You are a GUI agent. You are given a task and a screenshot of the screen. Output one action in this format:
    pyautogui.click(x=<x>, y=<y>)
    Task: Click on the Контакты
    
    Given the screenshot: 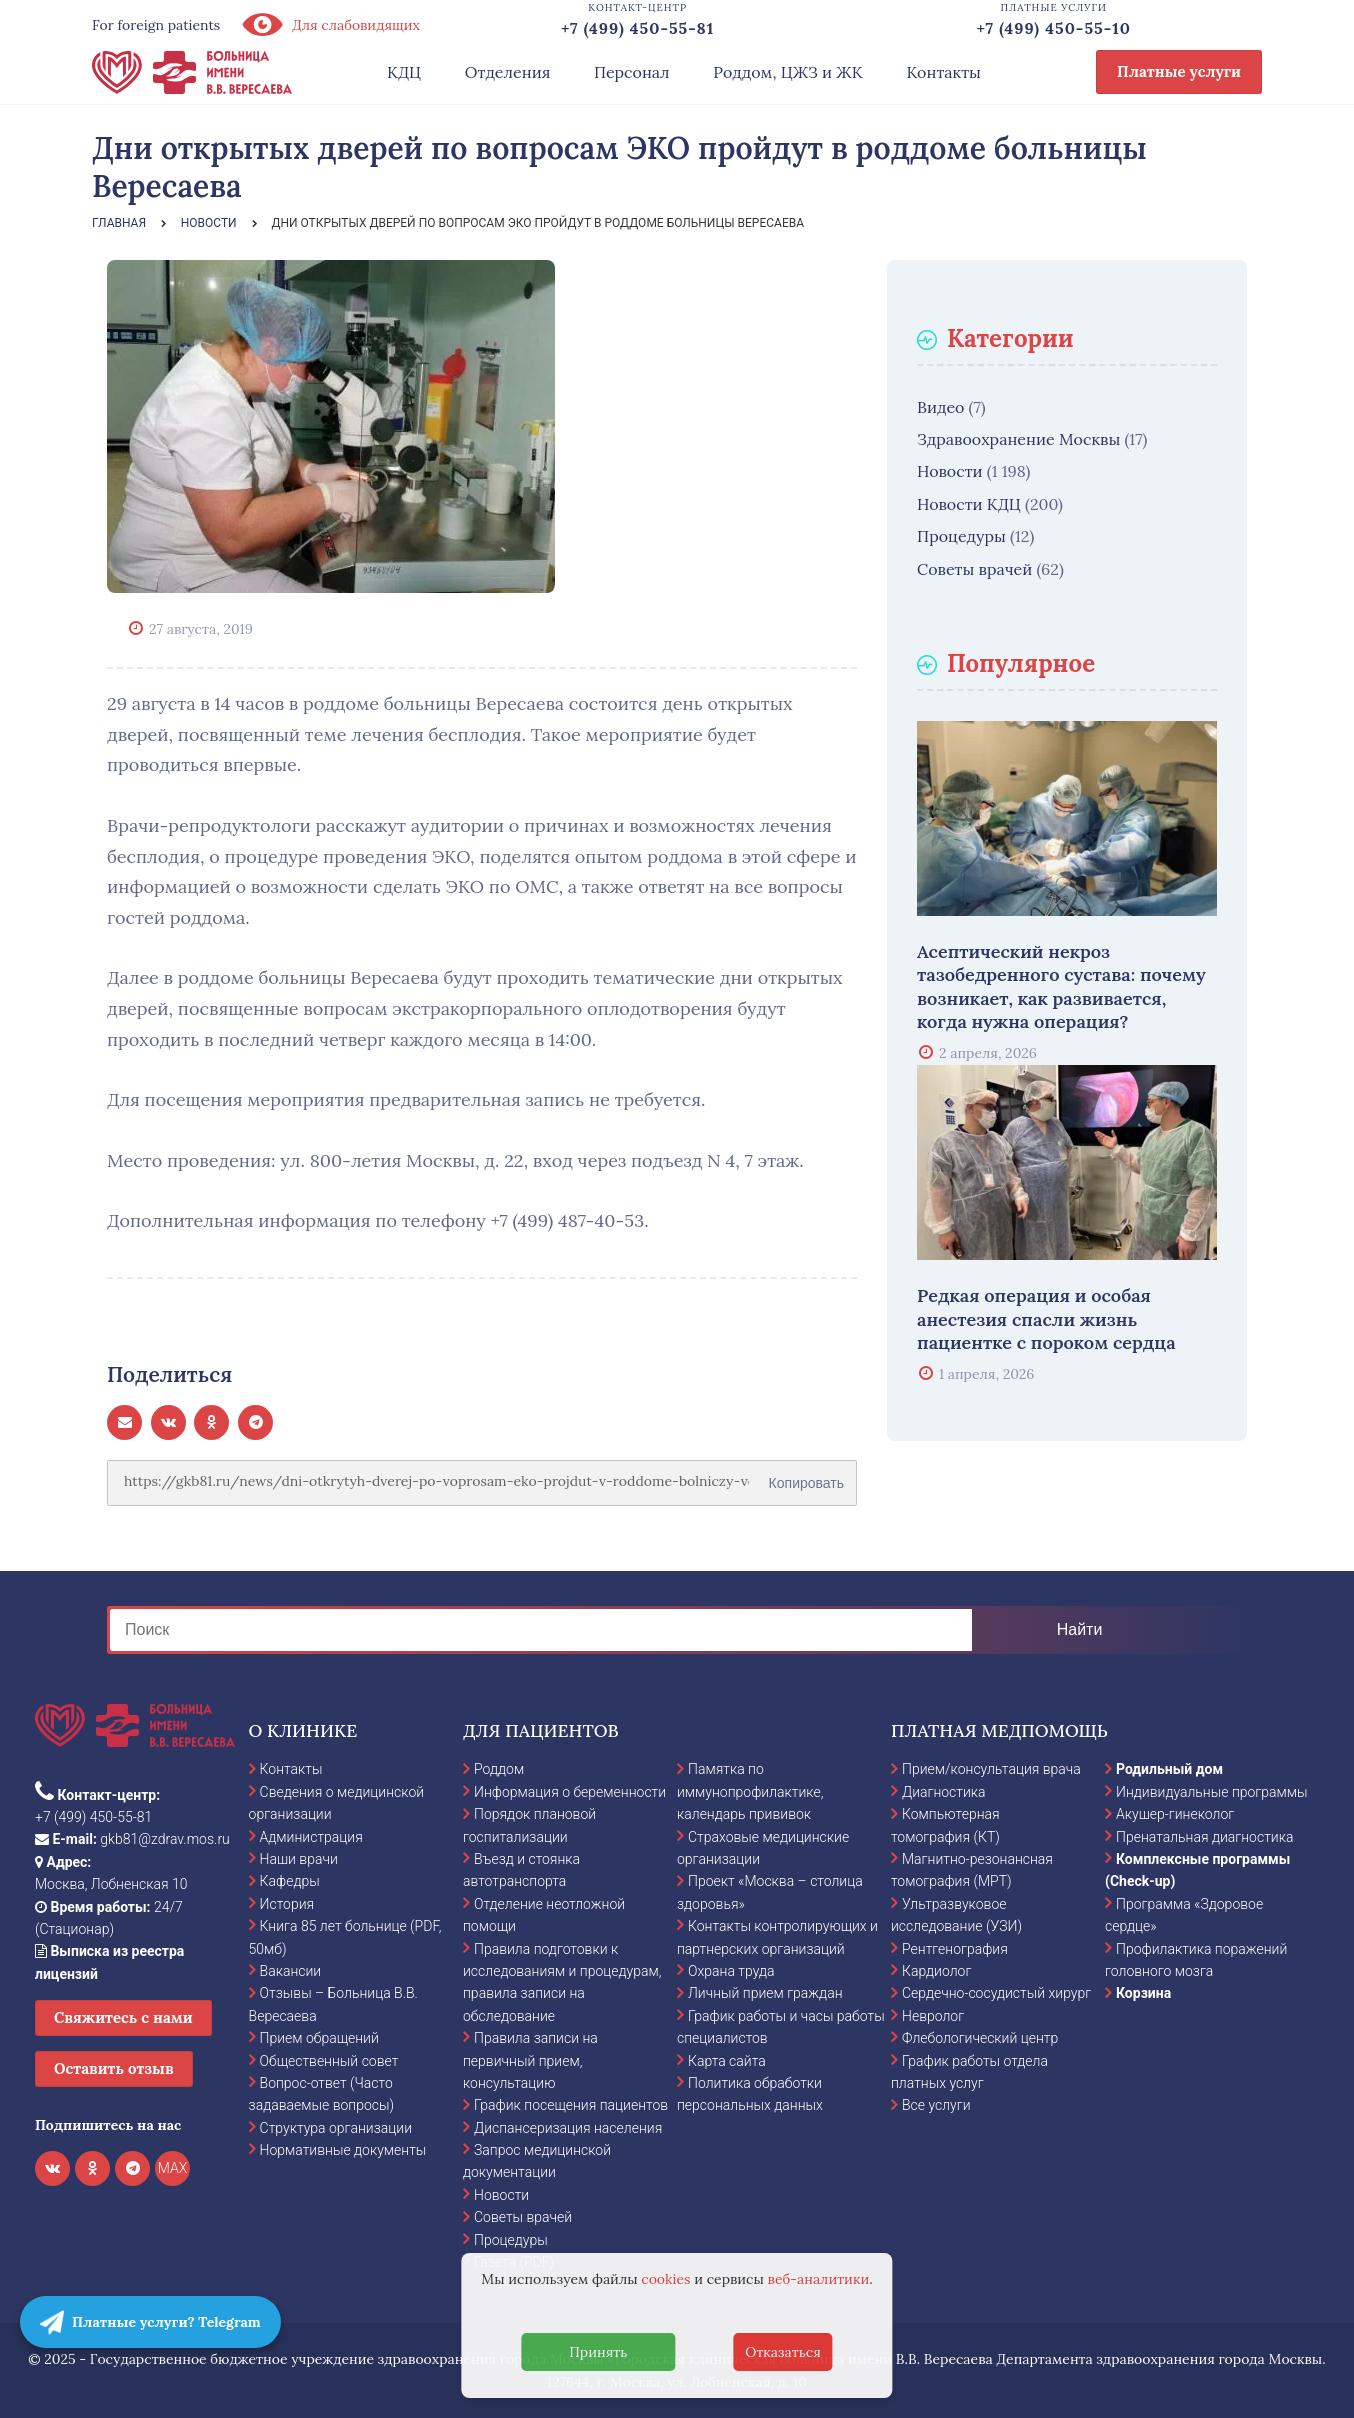 What is the action you would take?
    pyautogui.click(x=943, y=72)
    